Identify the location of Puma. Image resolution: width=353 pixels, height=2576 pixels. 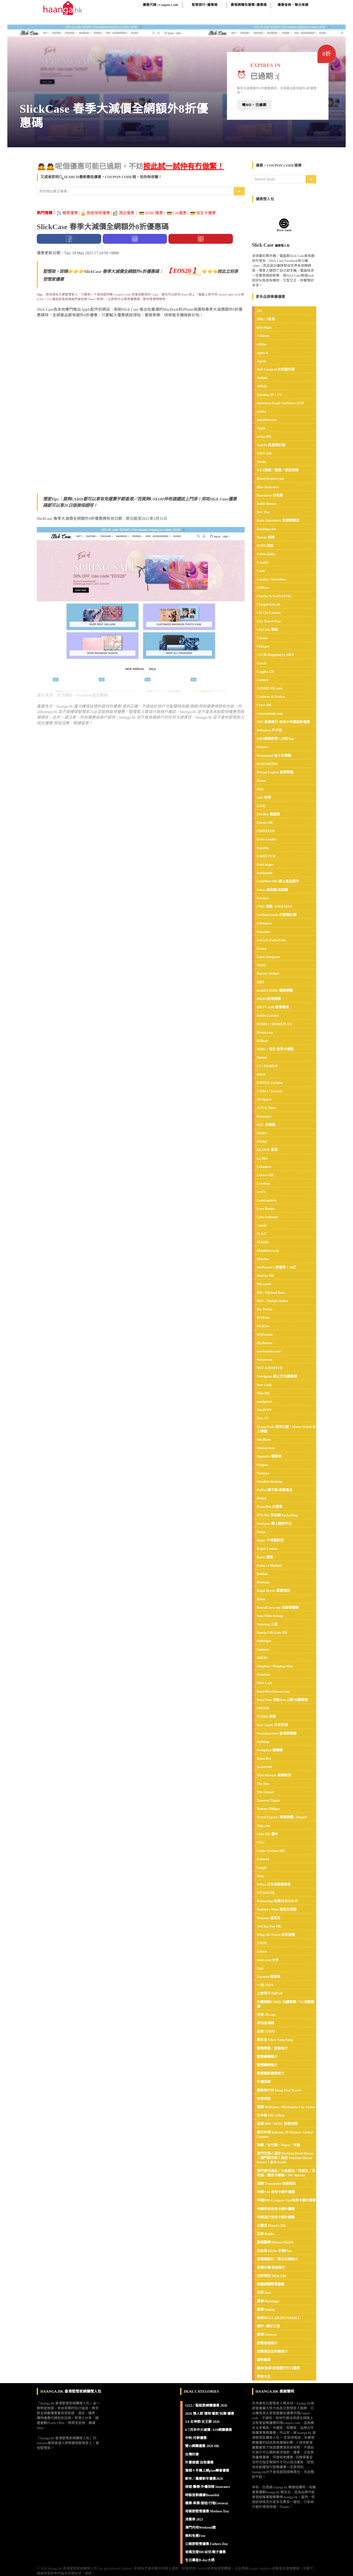
(261, 1532).